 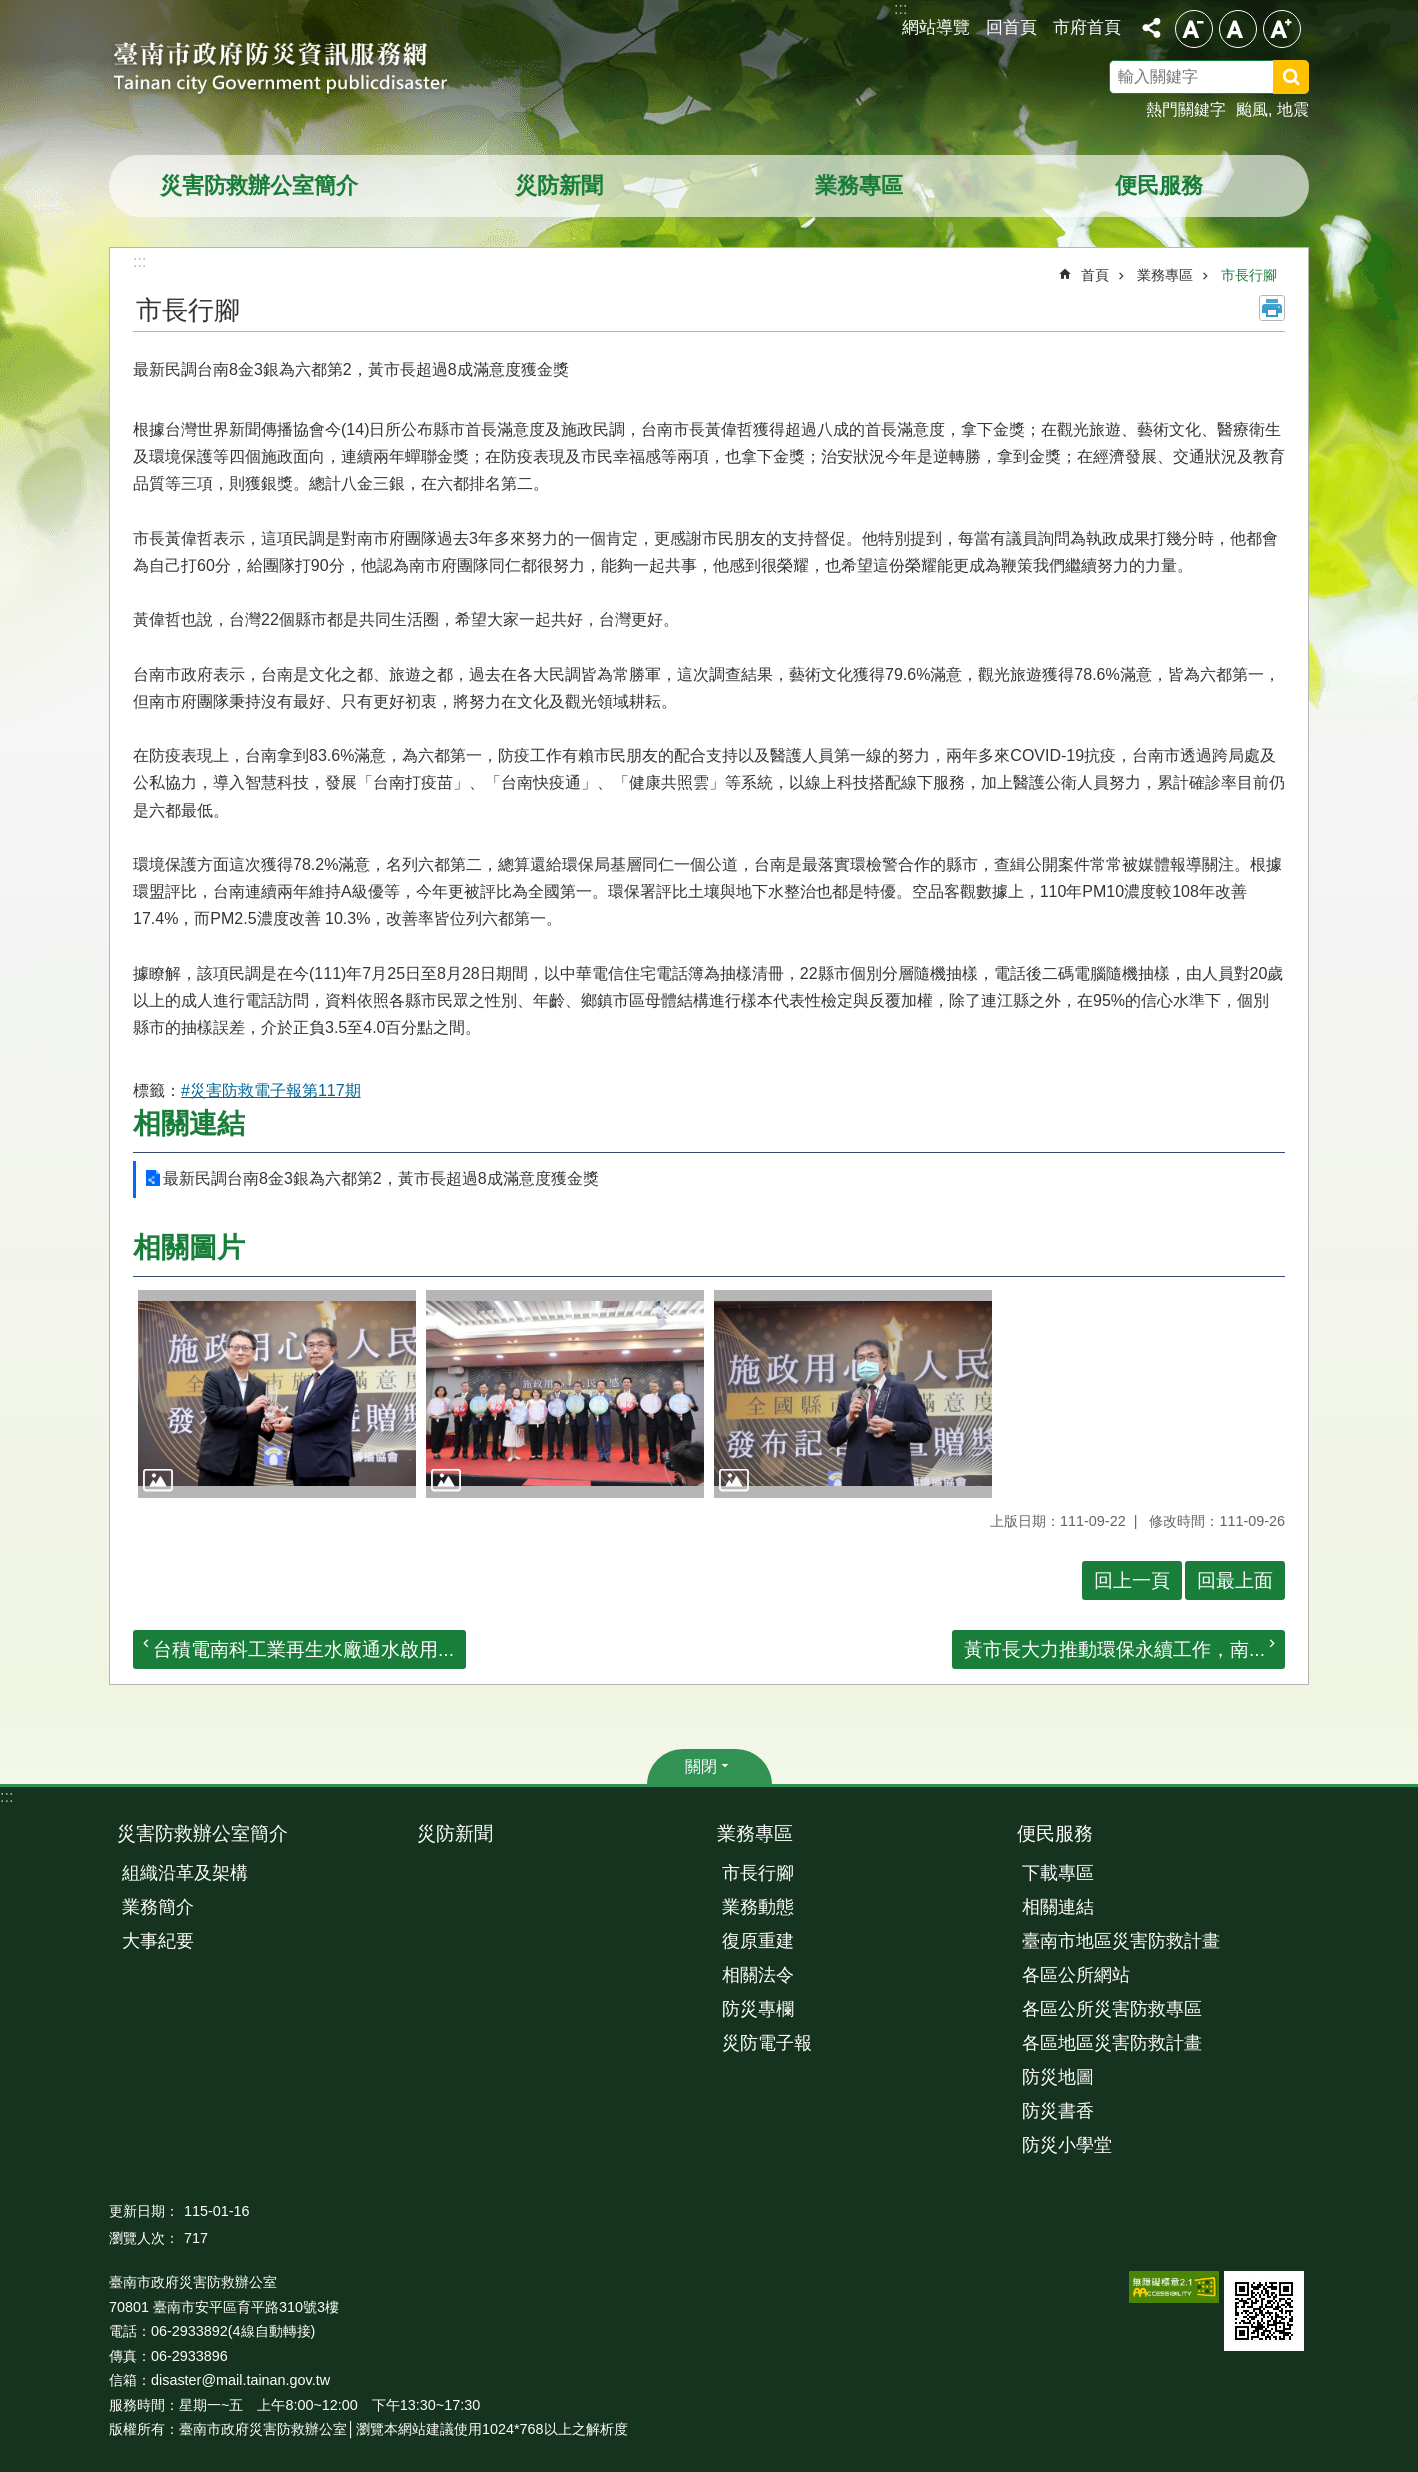 What do you see at coordinates (158, 1941) in the screenshot?
I see `大事紀要` at bounding box center [158, 1941].